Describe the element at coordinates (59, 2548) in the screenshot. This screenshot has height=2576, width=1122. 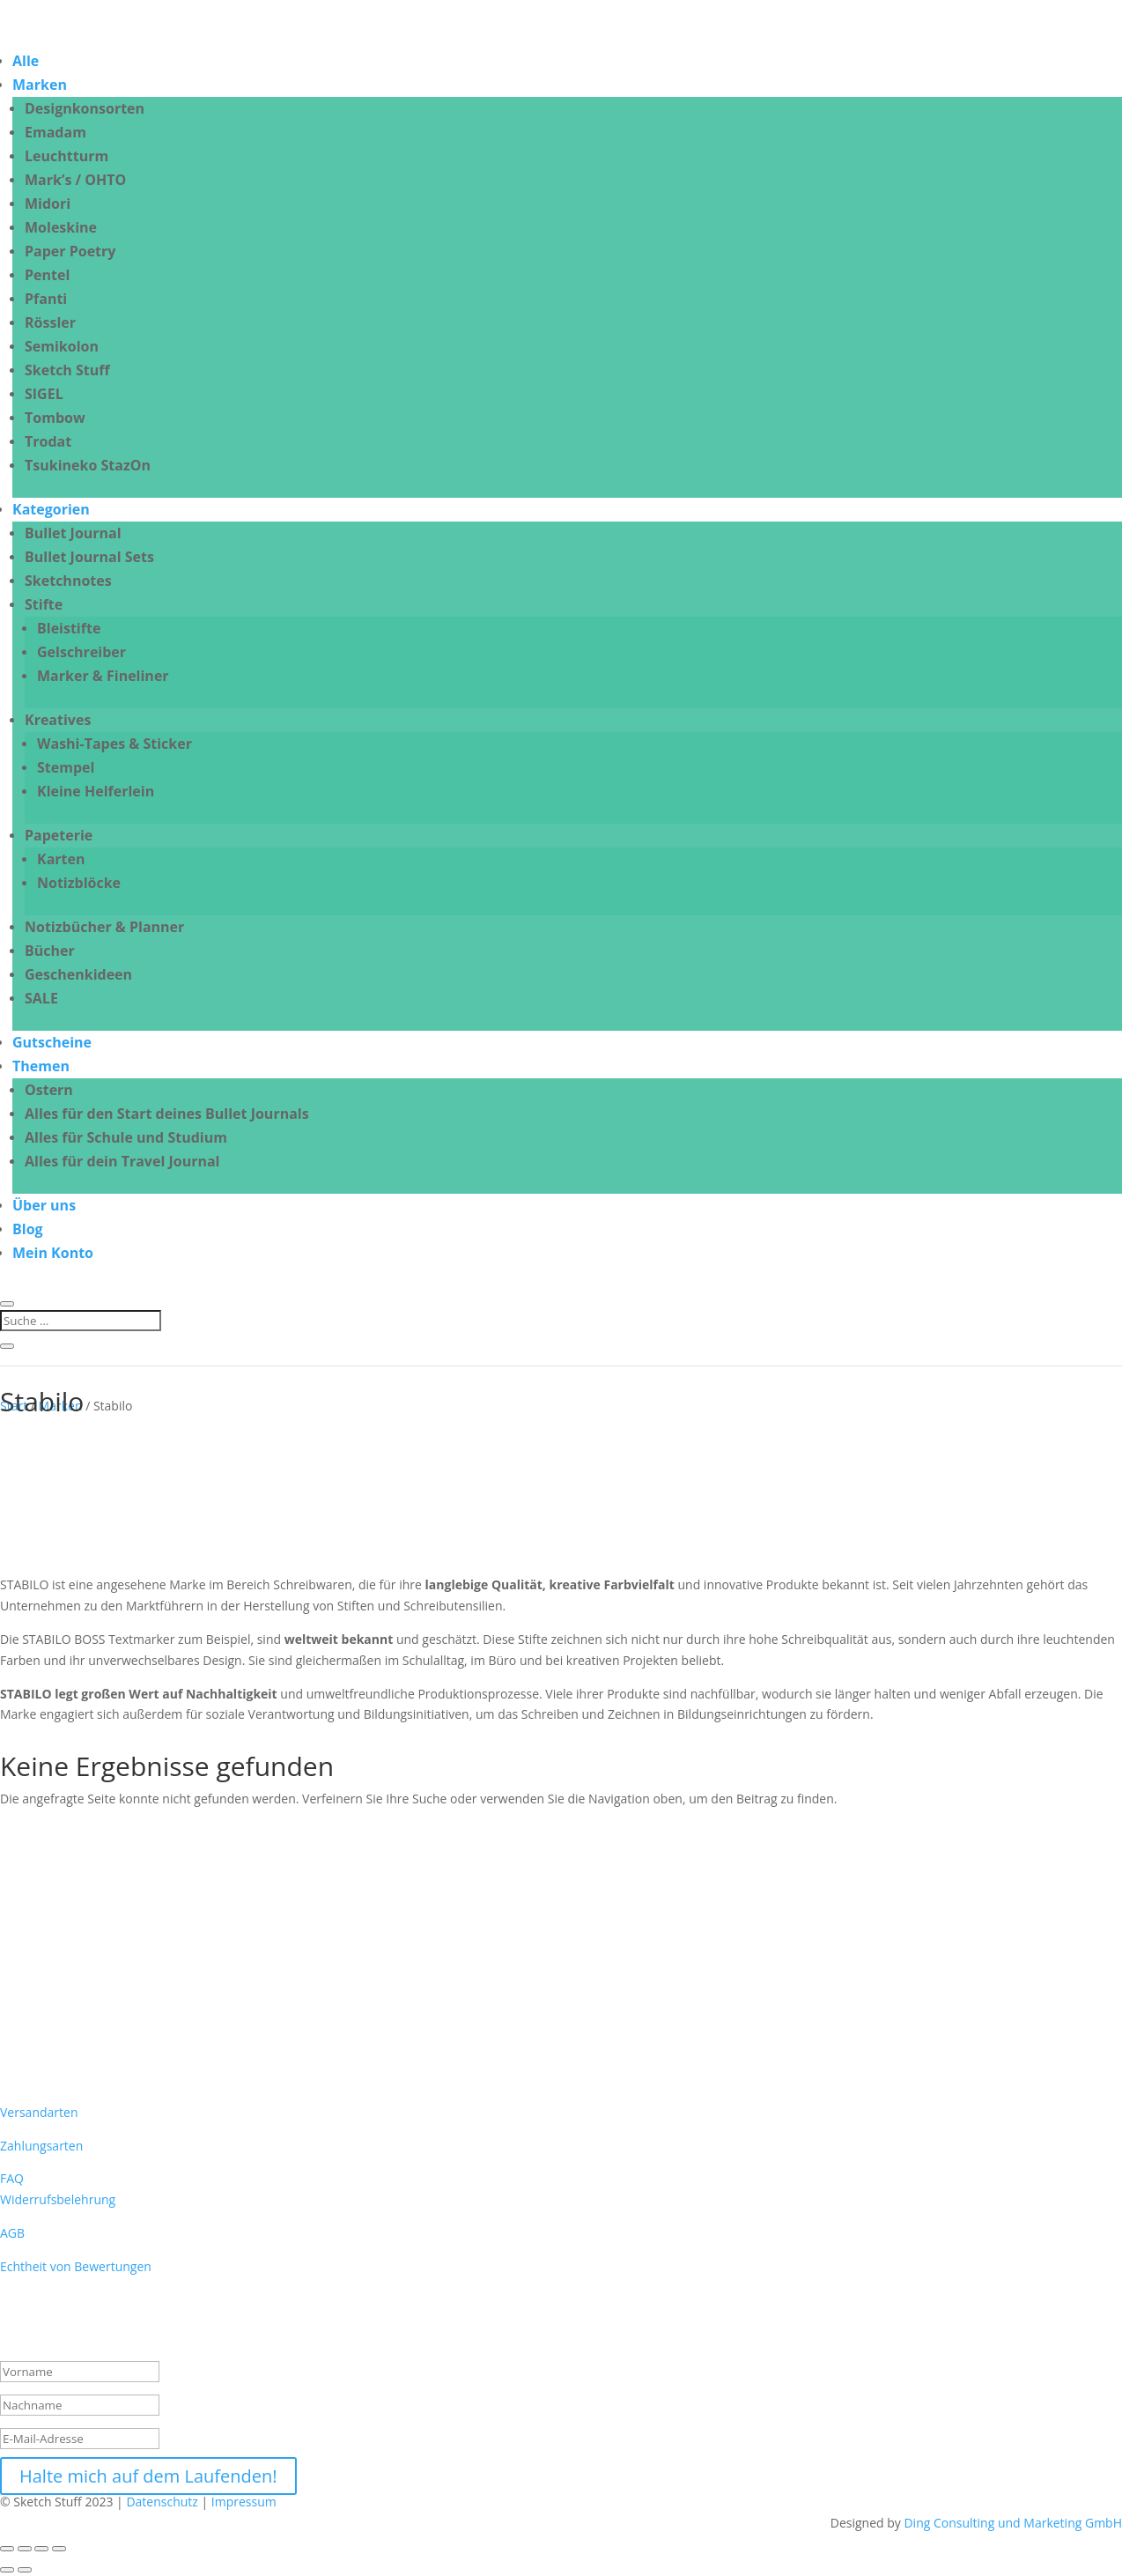
I see `[Schließen (Esc)]` at that location.